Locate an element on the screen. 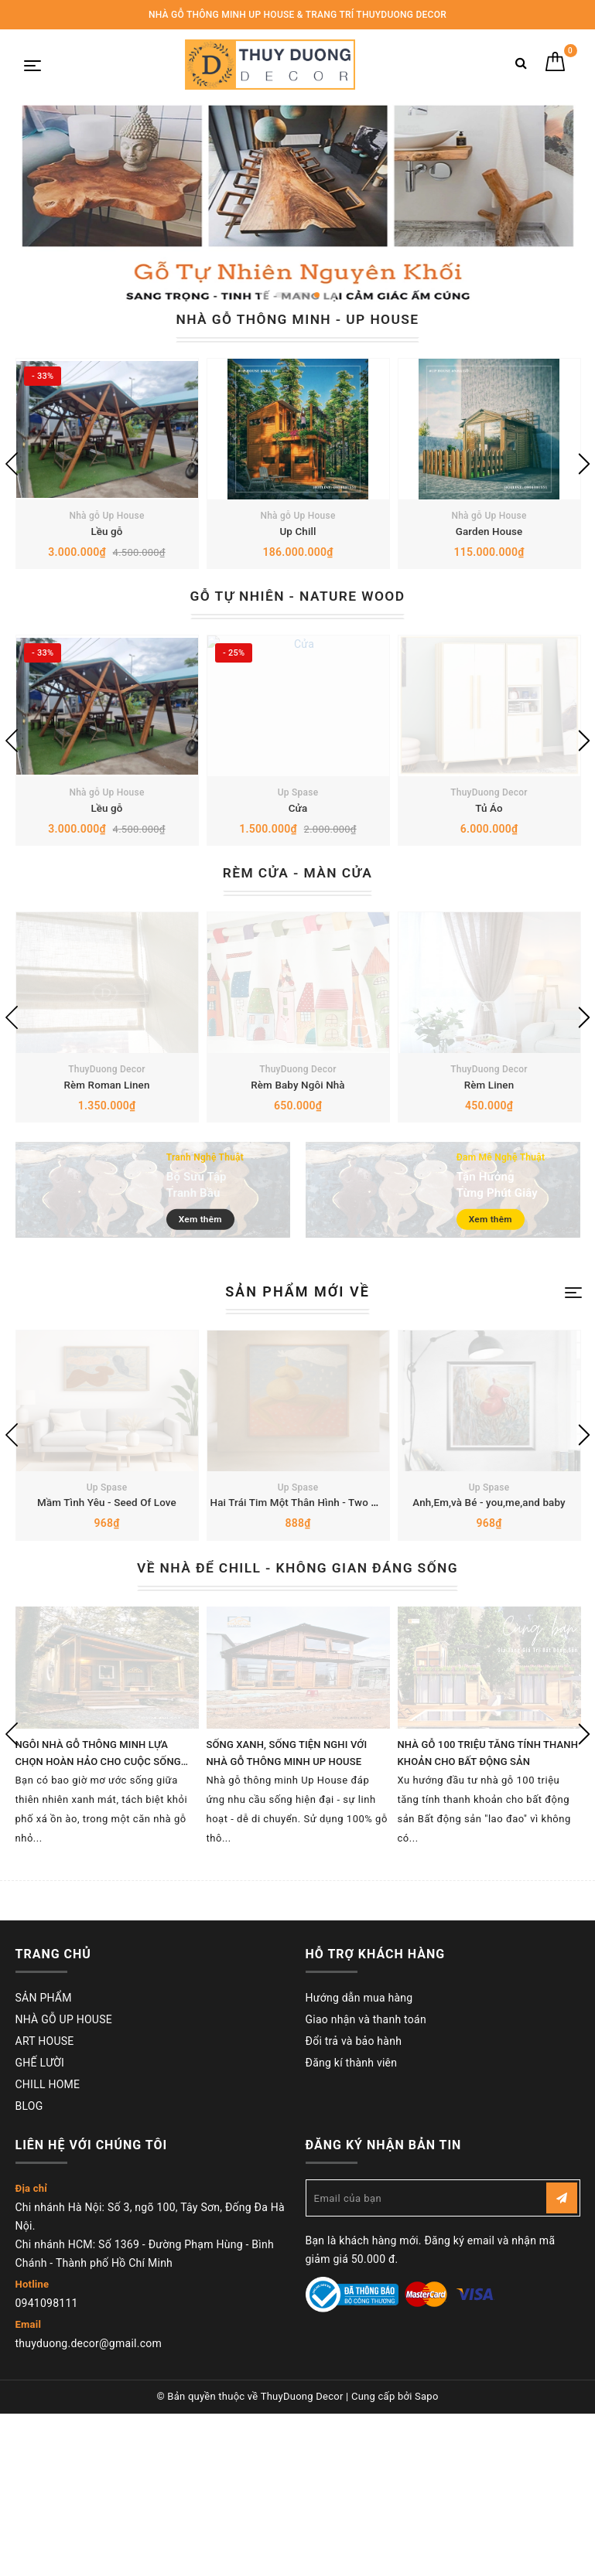  Rèm Roman Linen is located at coordinates (107, 1204).